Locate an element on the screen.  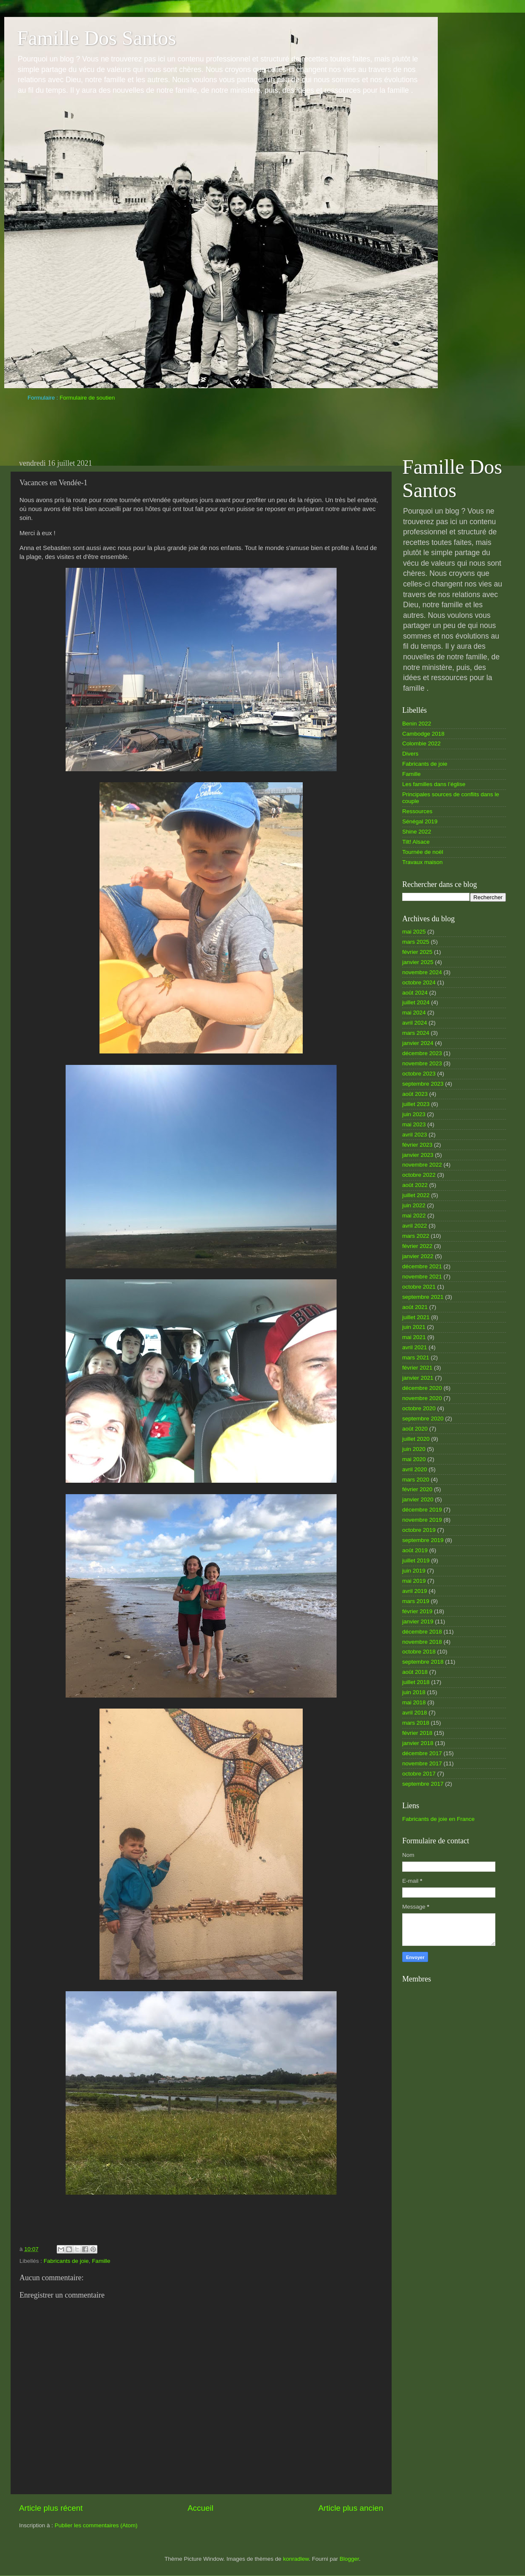
Tilt! Alsace is located at coordinates (416, 842).